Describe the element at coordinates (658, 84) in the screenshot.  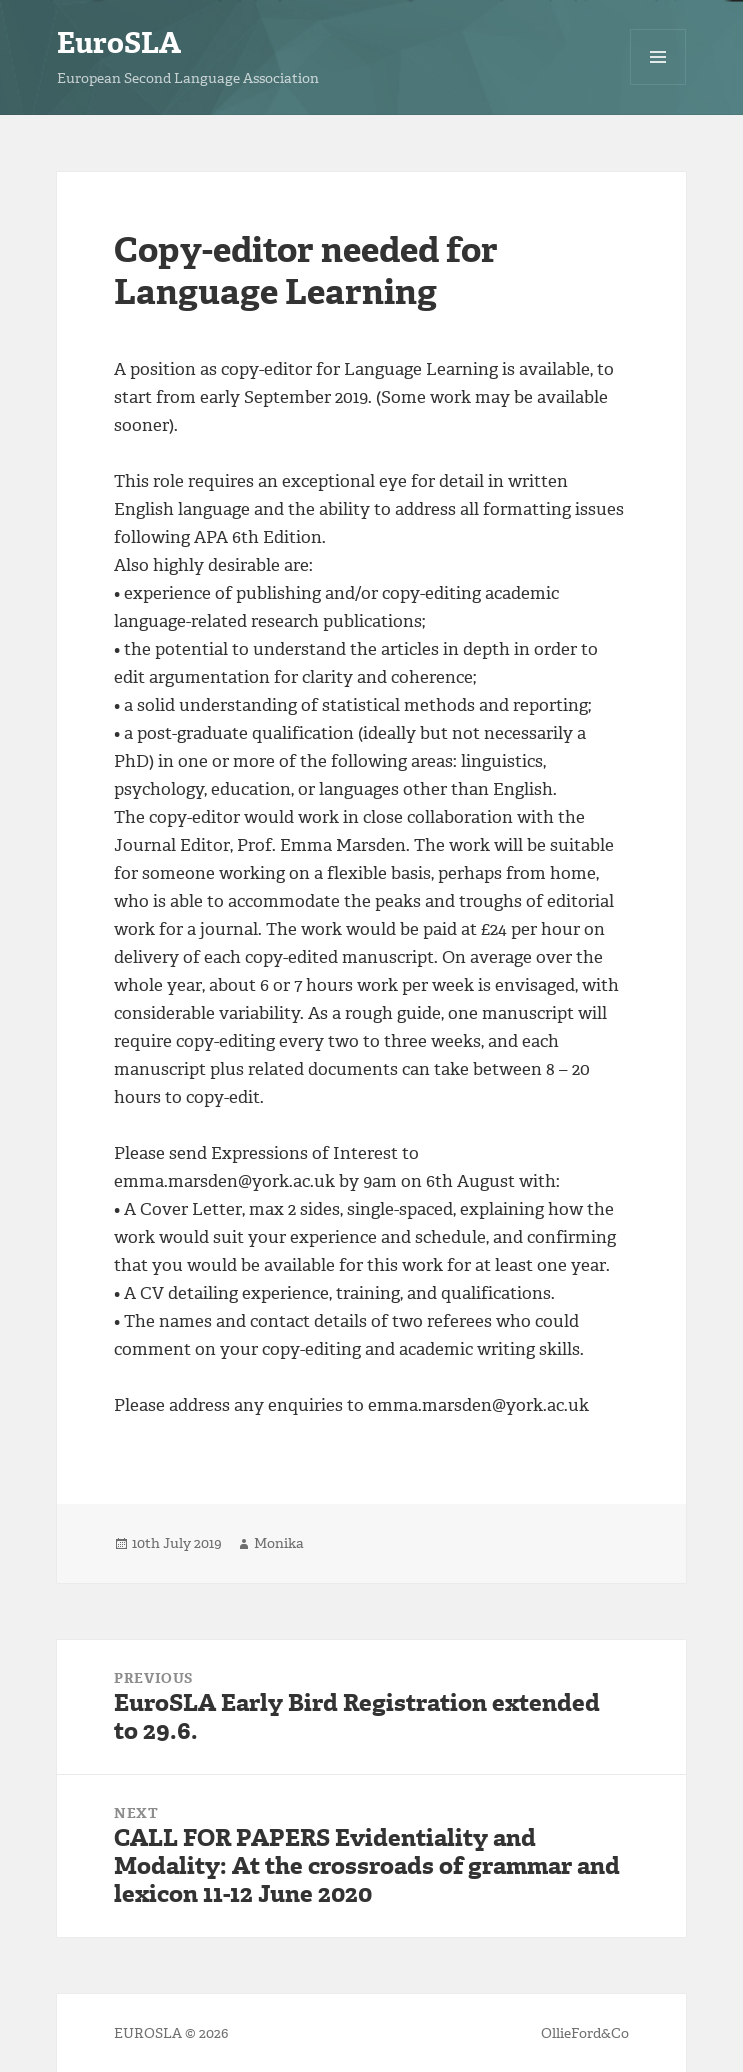
I see `Menu and widgets` at that location.